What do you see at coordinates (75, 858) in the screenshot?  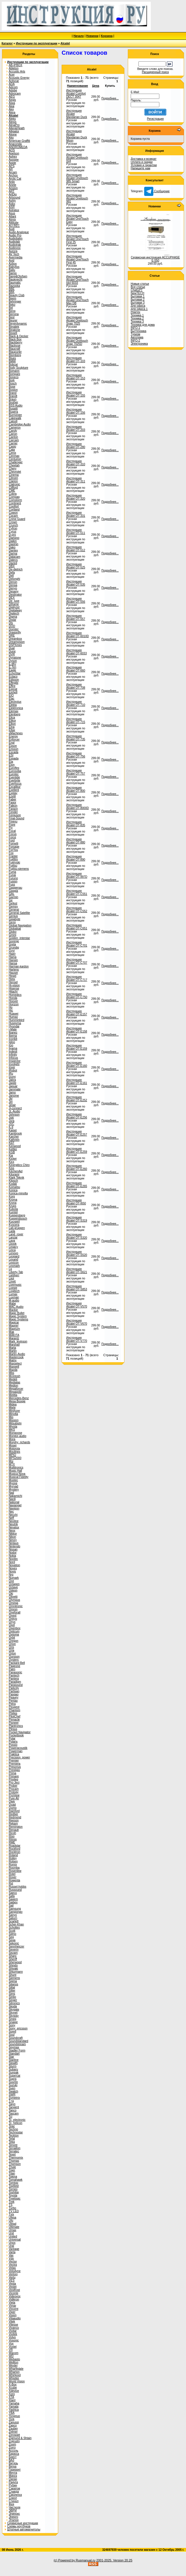 I see `Инструкция Alcatel OT-890` at bounding box center [75, 858].